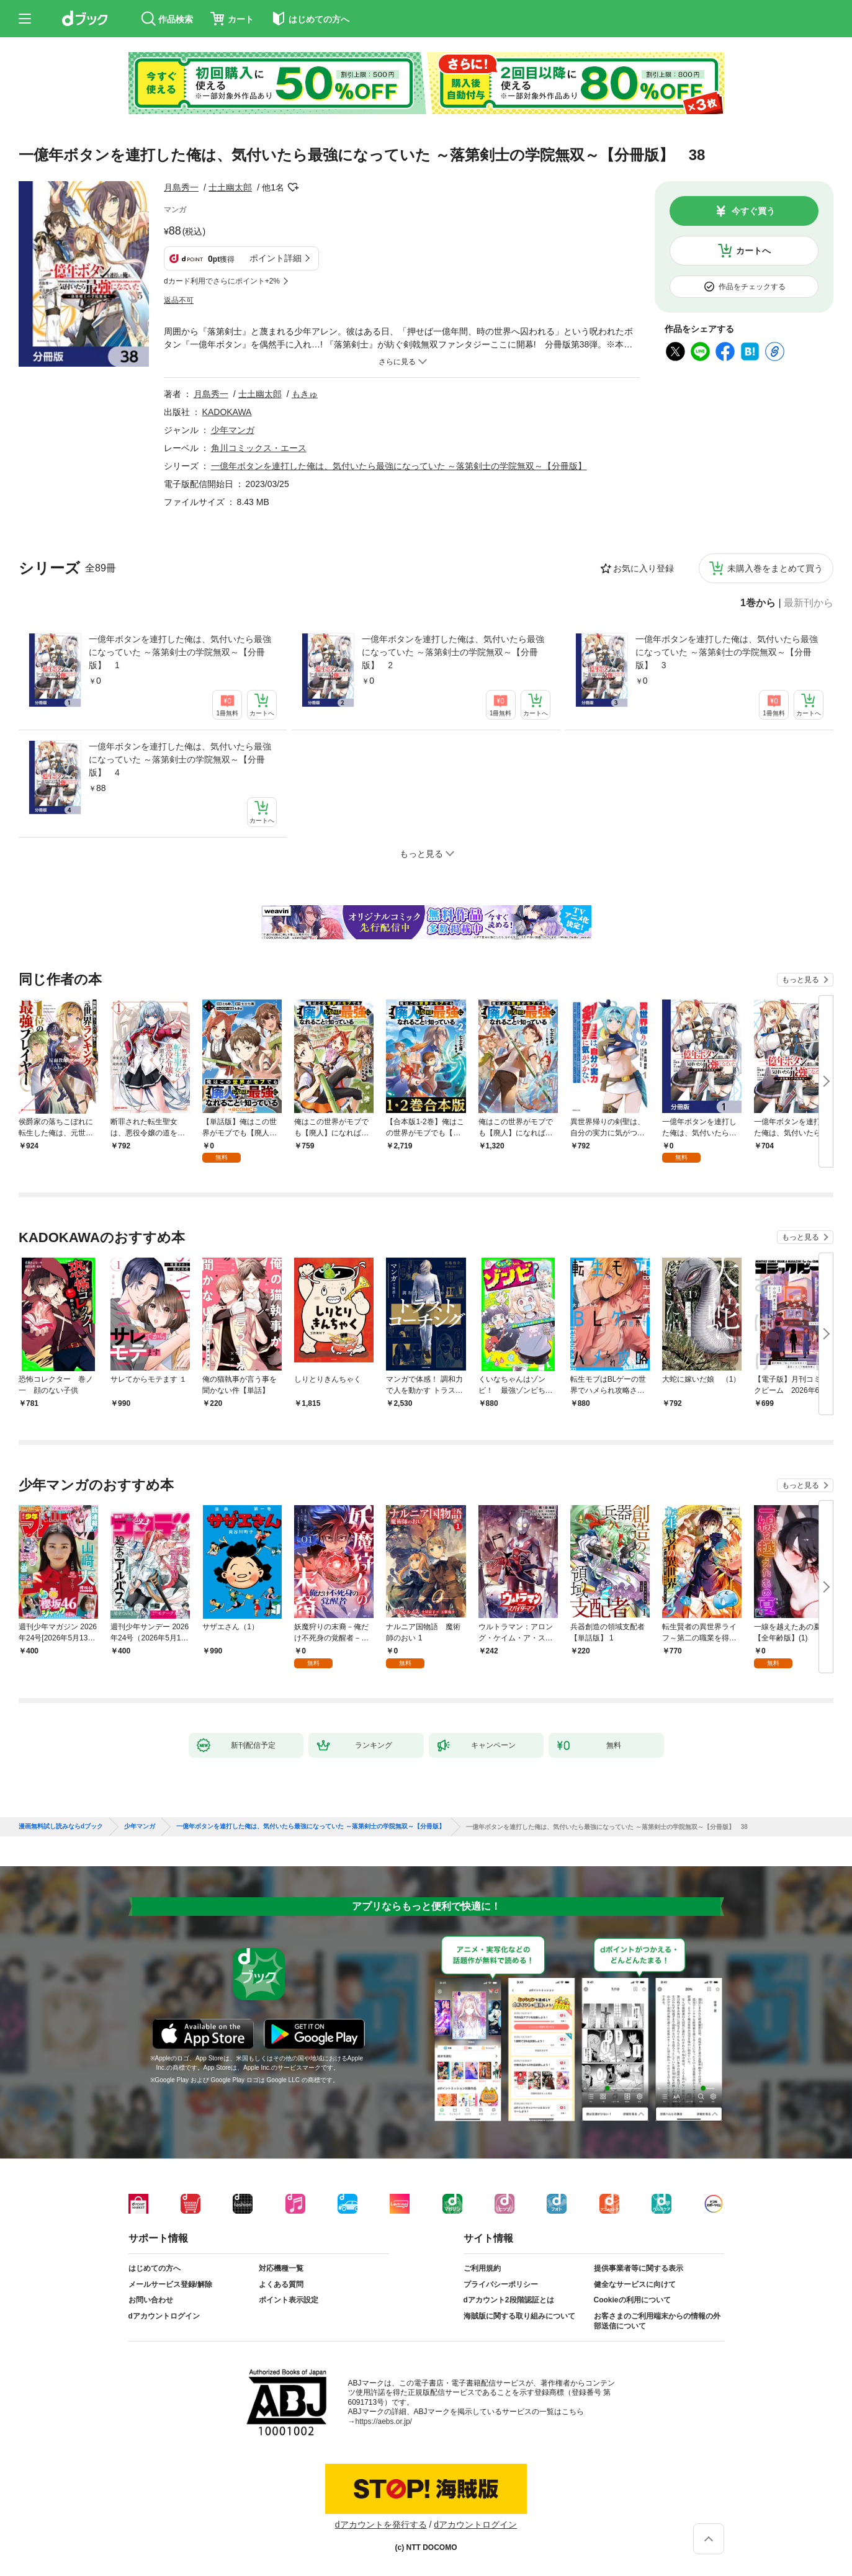  Describe the element at coordinates (501, 2284) in the screenshot. I see `プライバシーポリシー` at that location.